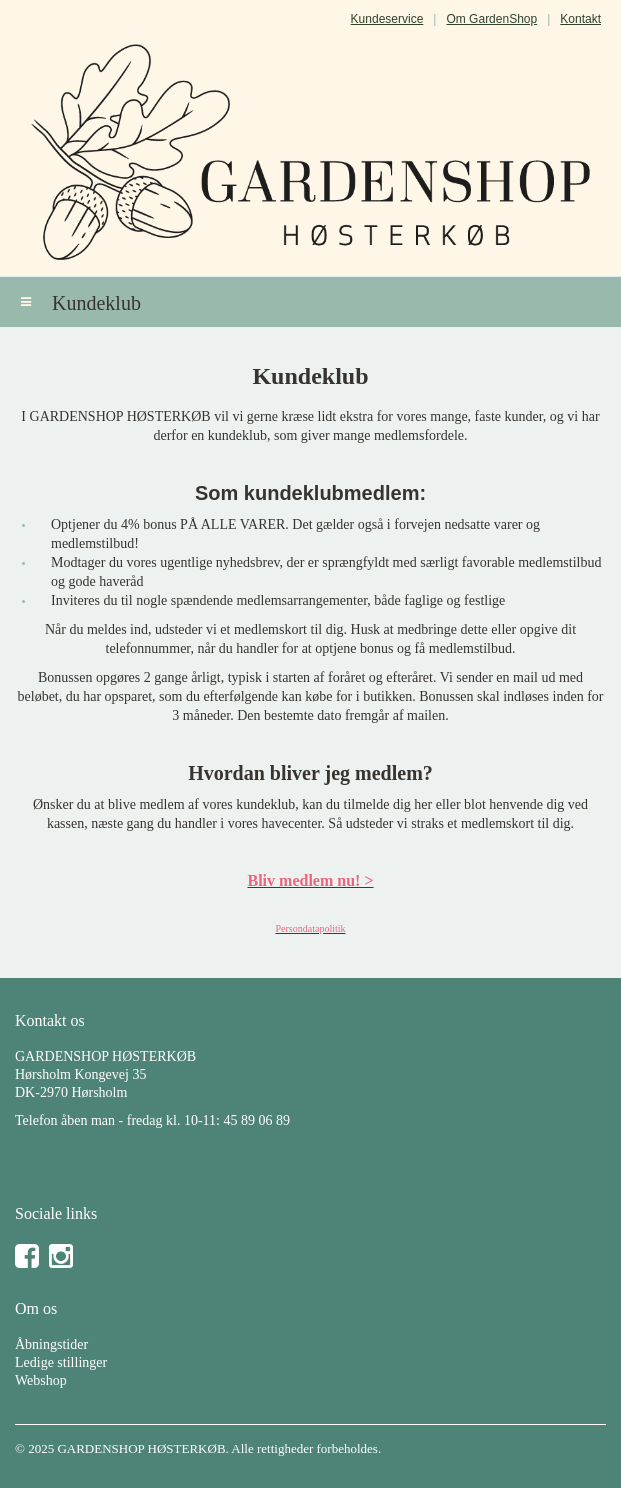 Image resolution: width=621 pixels, height=1488 pixels. What do you see at coordinates (491, 19) in the screenshot?
I see `Om GardenShop` at bounding box center [491, 19].